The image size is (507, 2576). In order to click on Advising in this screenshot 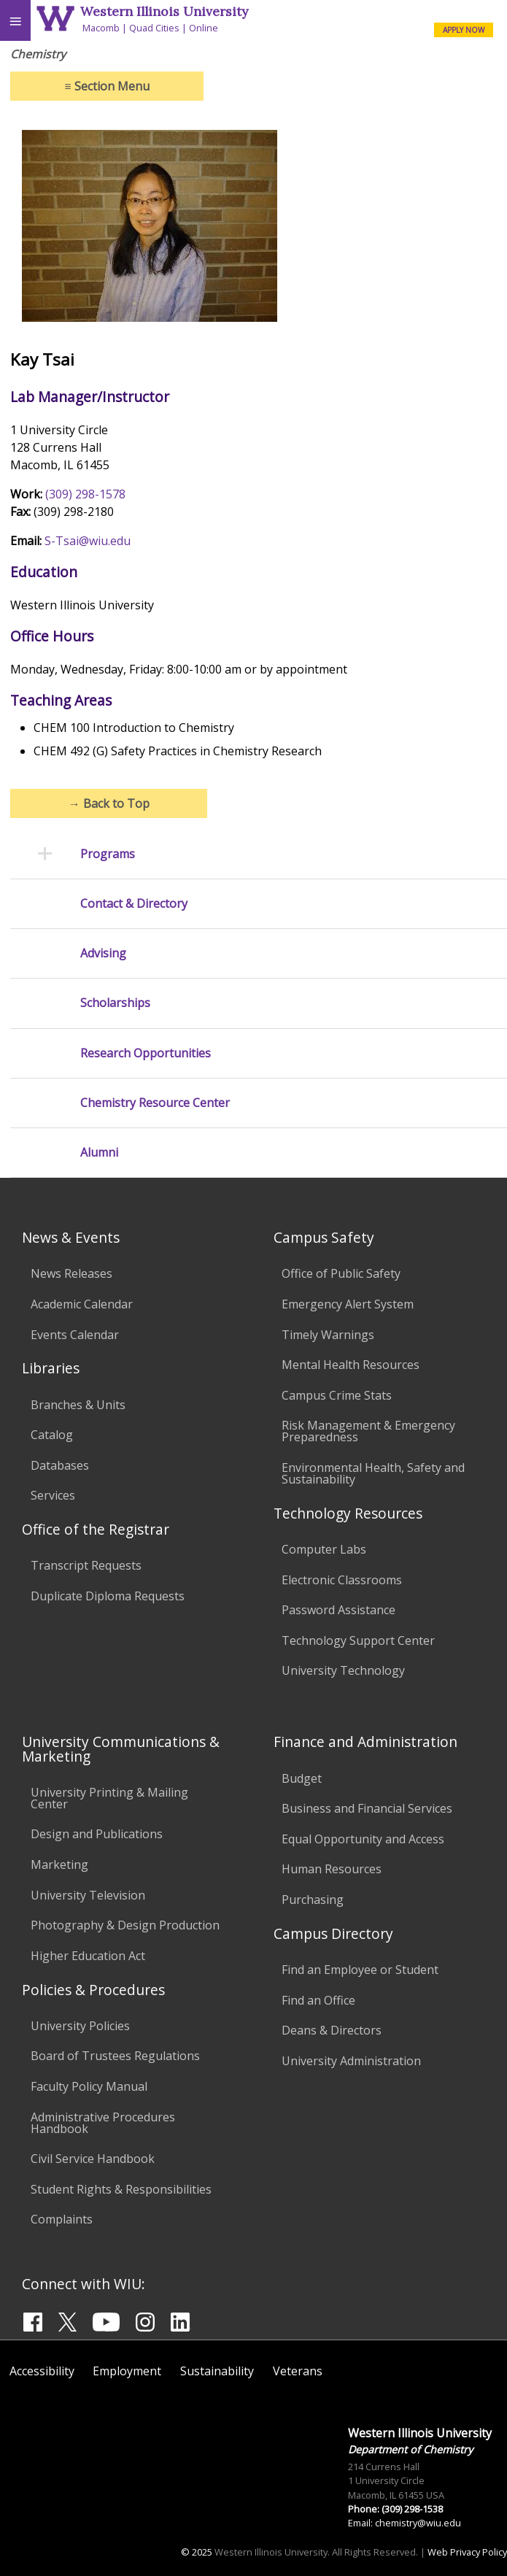, I will do `click(103, 953)`.